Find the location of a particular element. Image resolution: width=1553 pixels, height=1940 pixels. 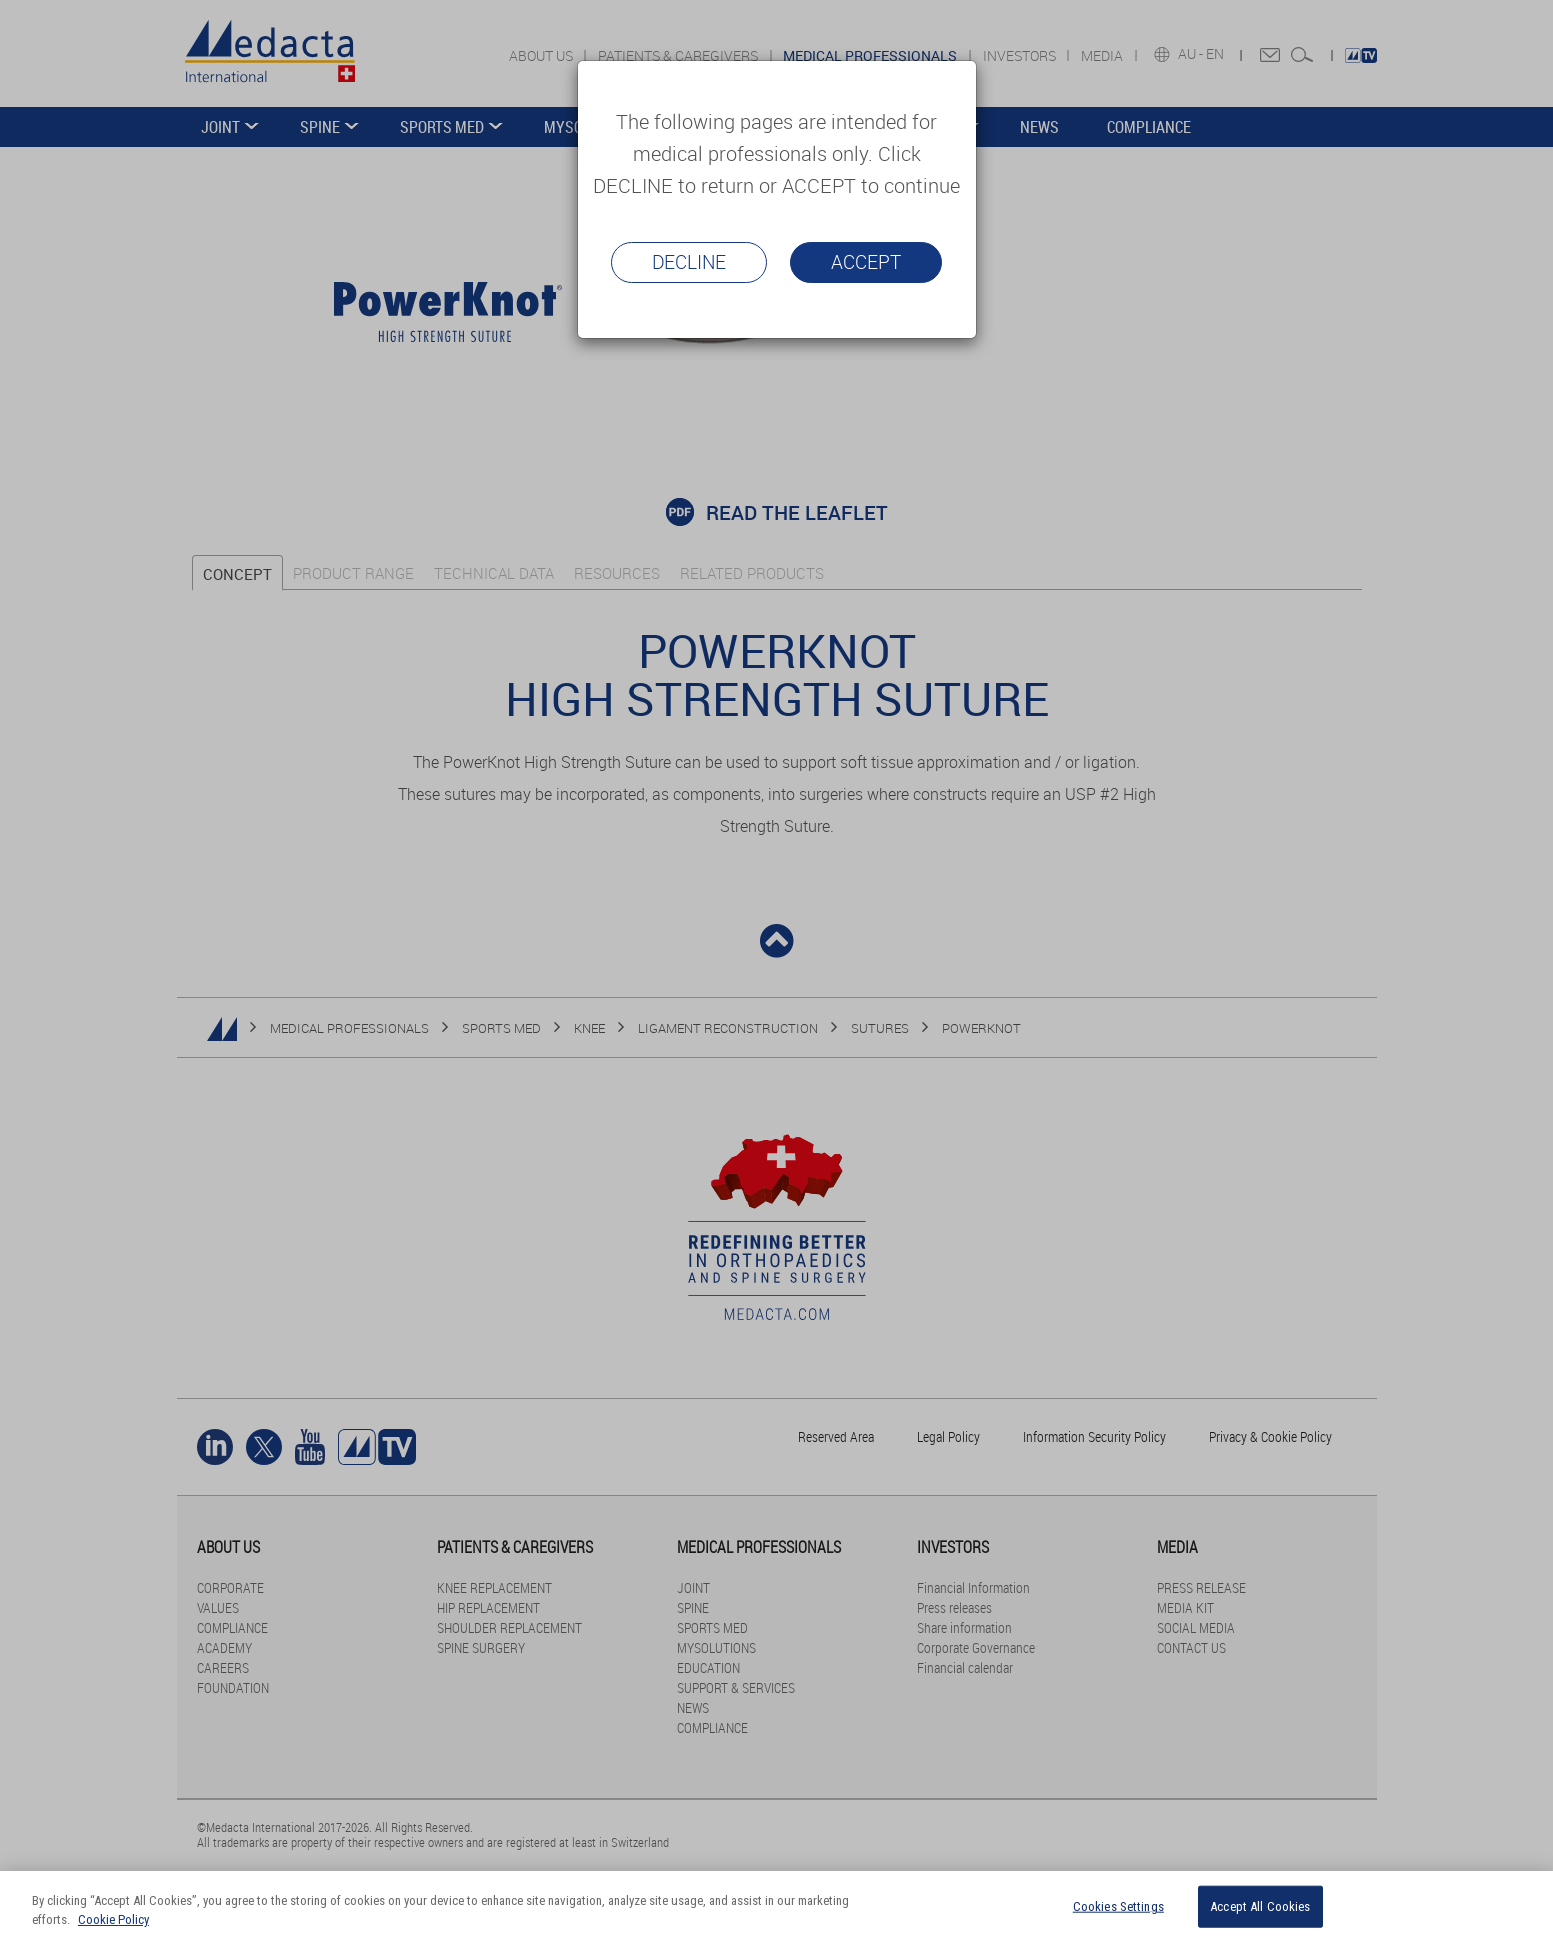

Cookies Settings is located at coordinates (1118, 1906).